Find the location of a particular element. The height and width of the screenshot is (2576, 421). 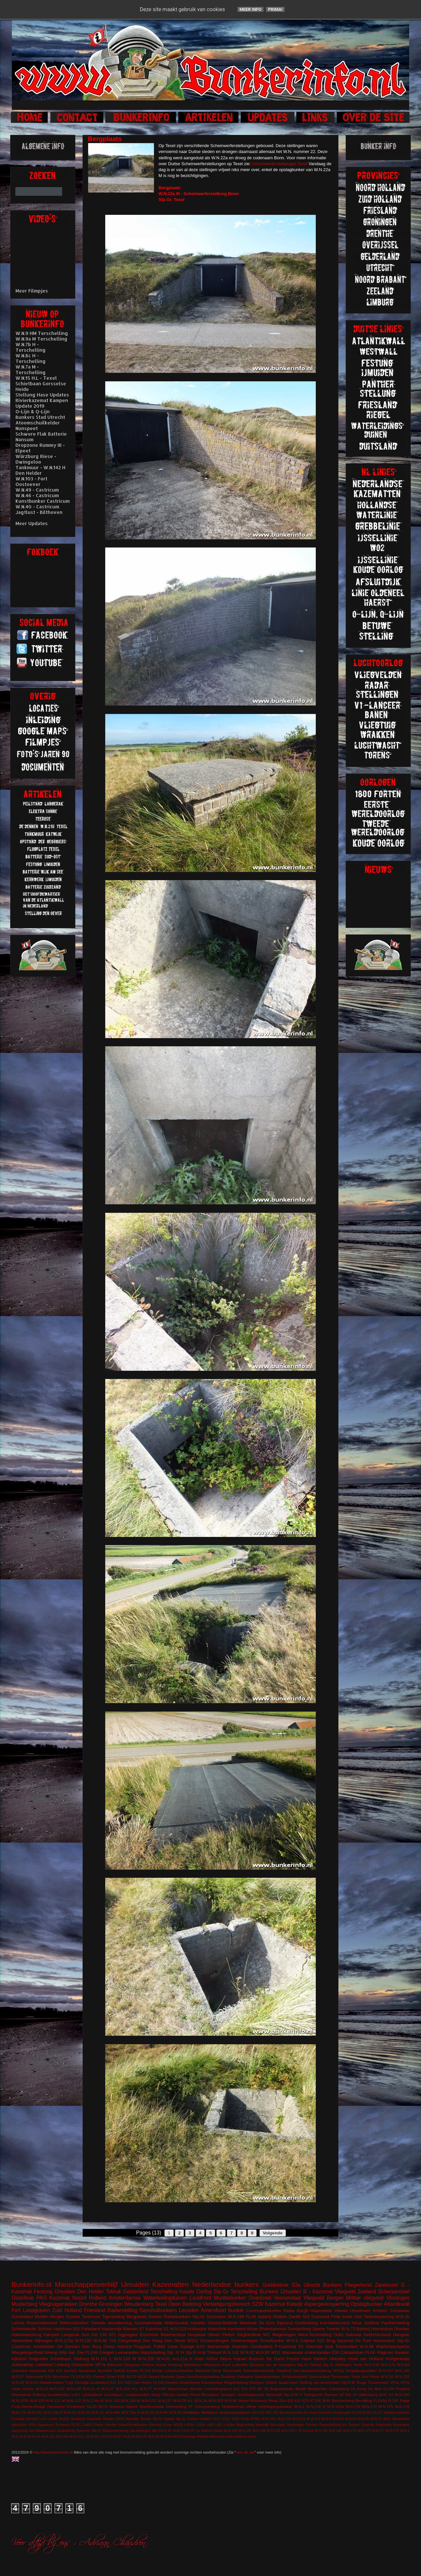

Aken is located at coordinates (199, 2358).